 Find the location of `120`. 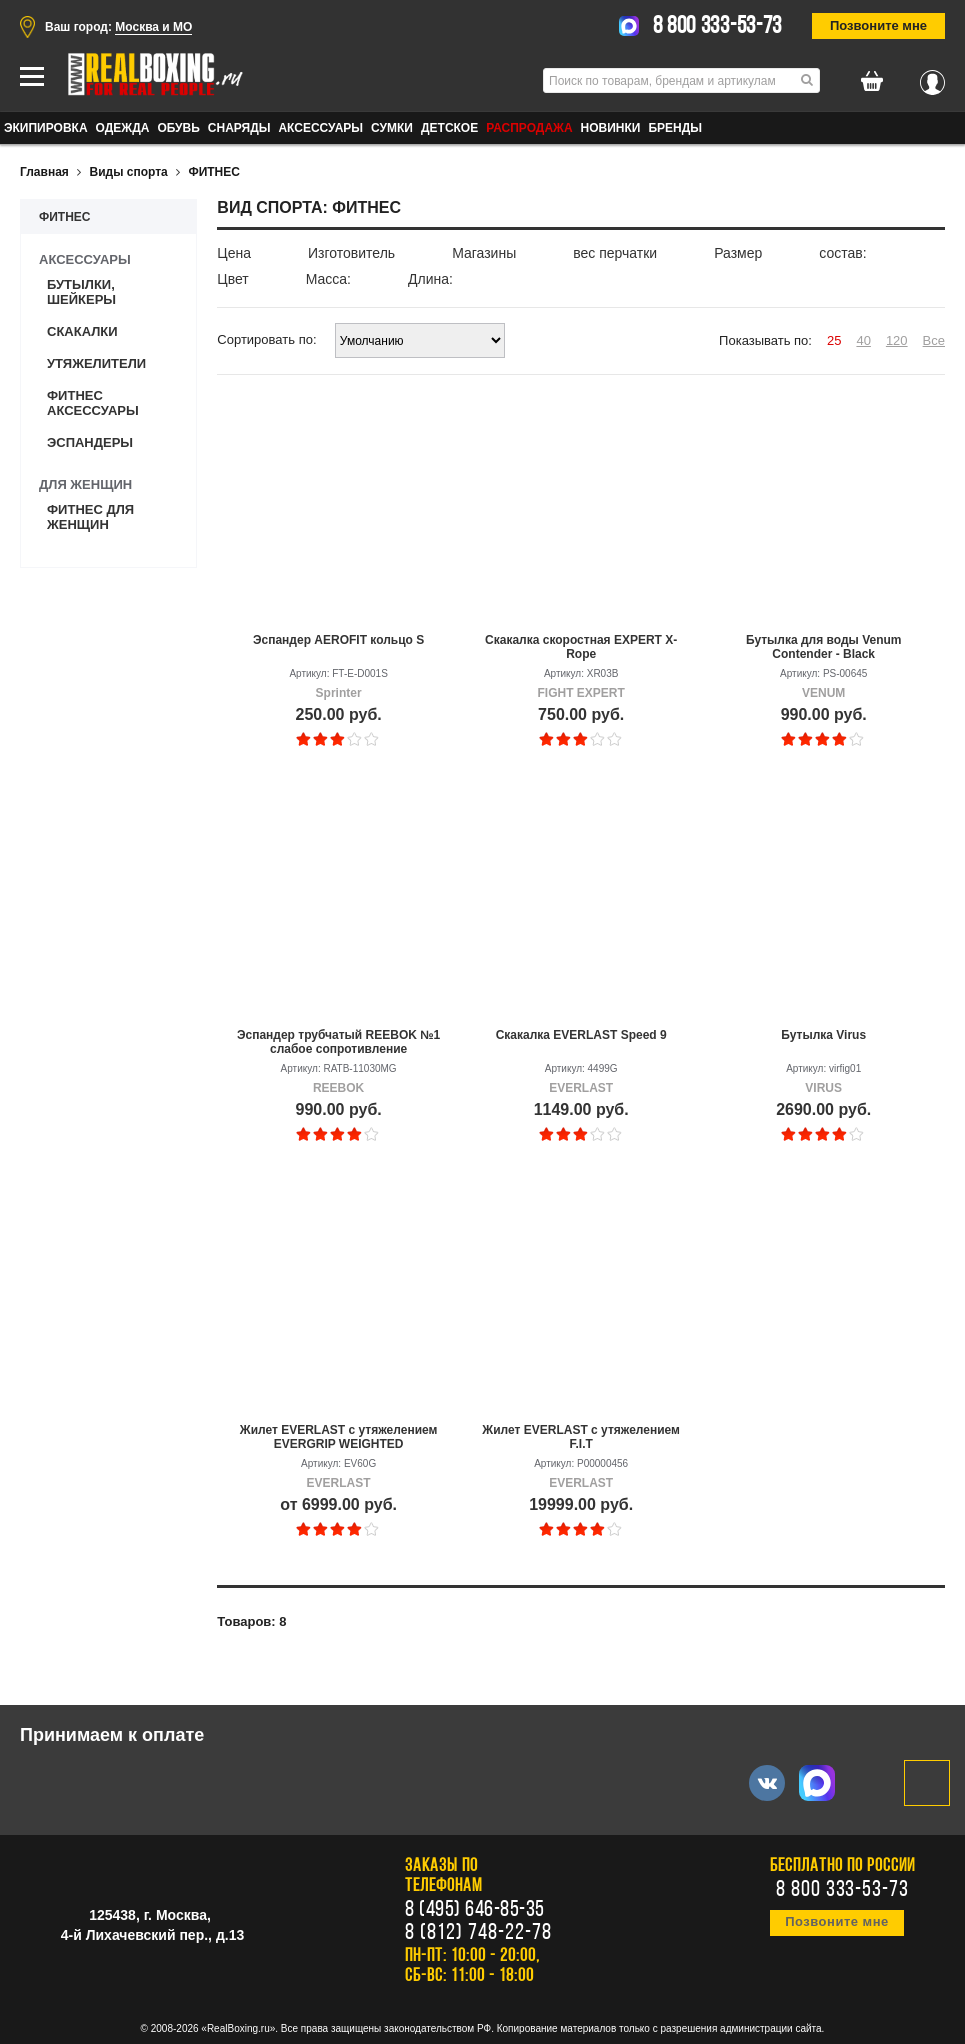

120 is located at coordinates (897, 340).